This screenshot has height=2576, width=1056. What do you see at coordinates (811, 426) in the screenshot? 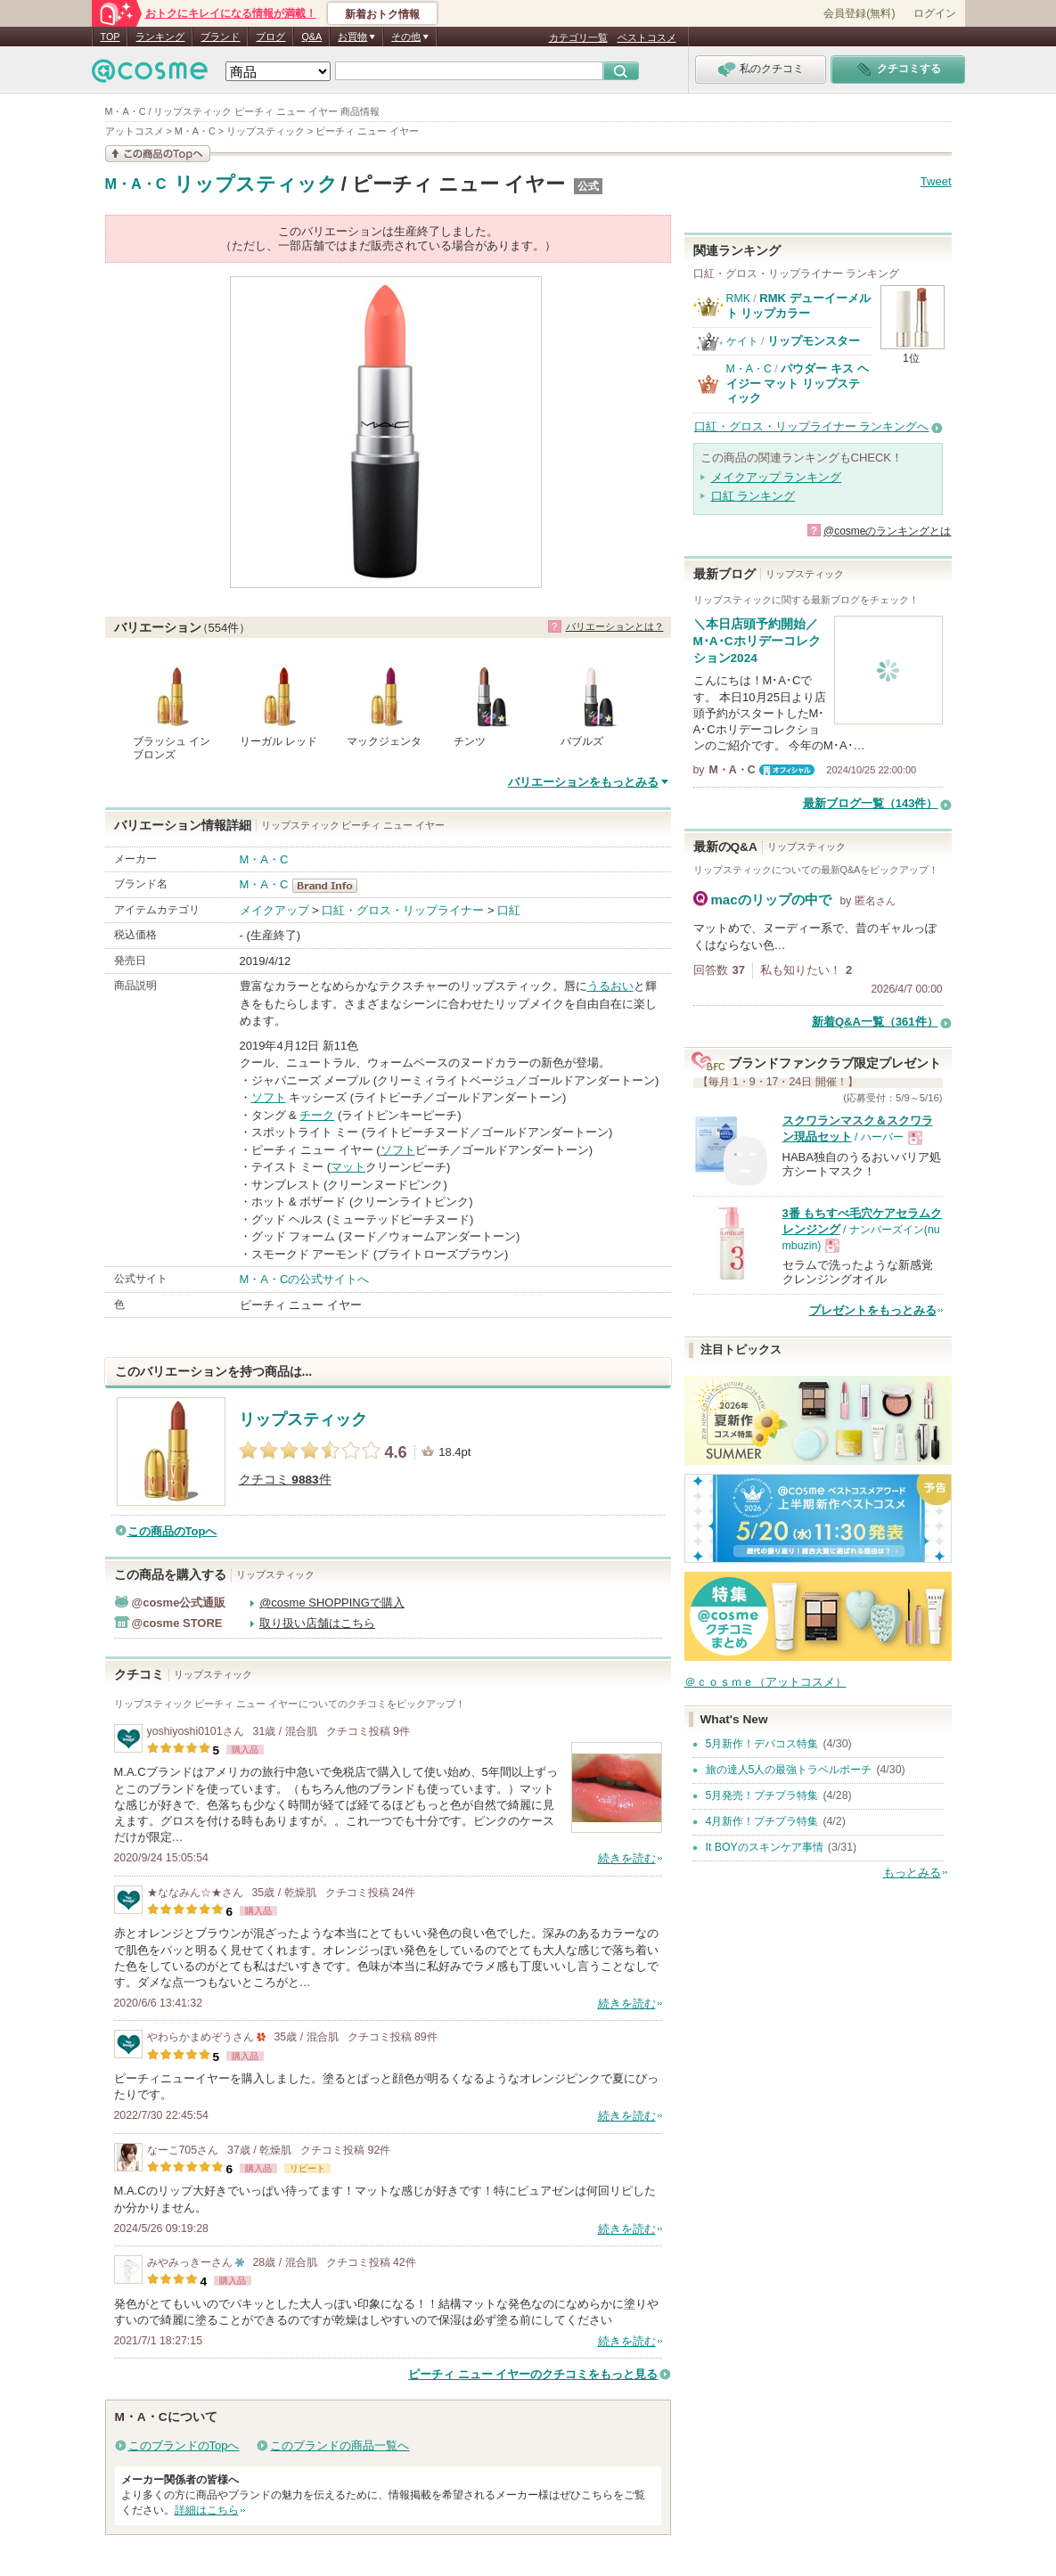
I see `口紅・グロス・リップライナー ランキングへ` at bounding box center [811, 426].